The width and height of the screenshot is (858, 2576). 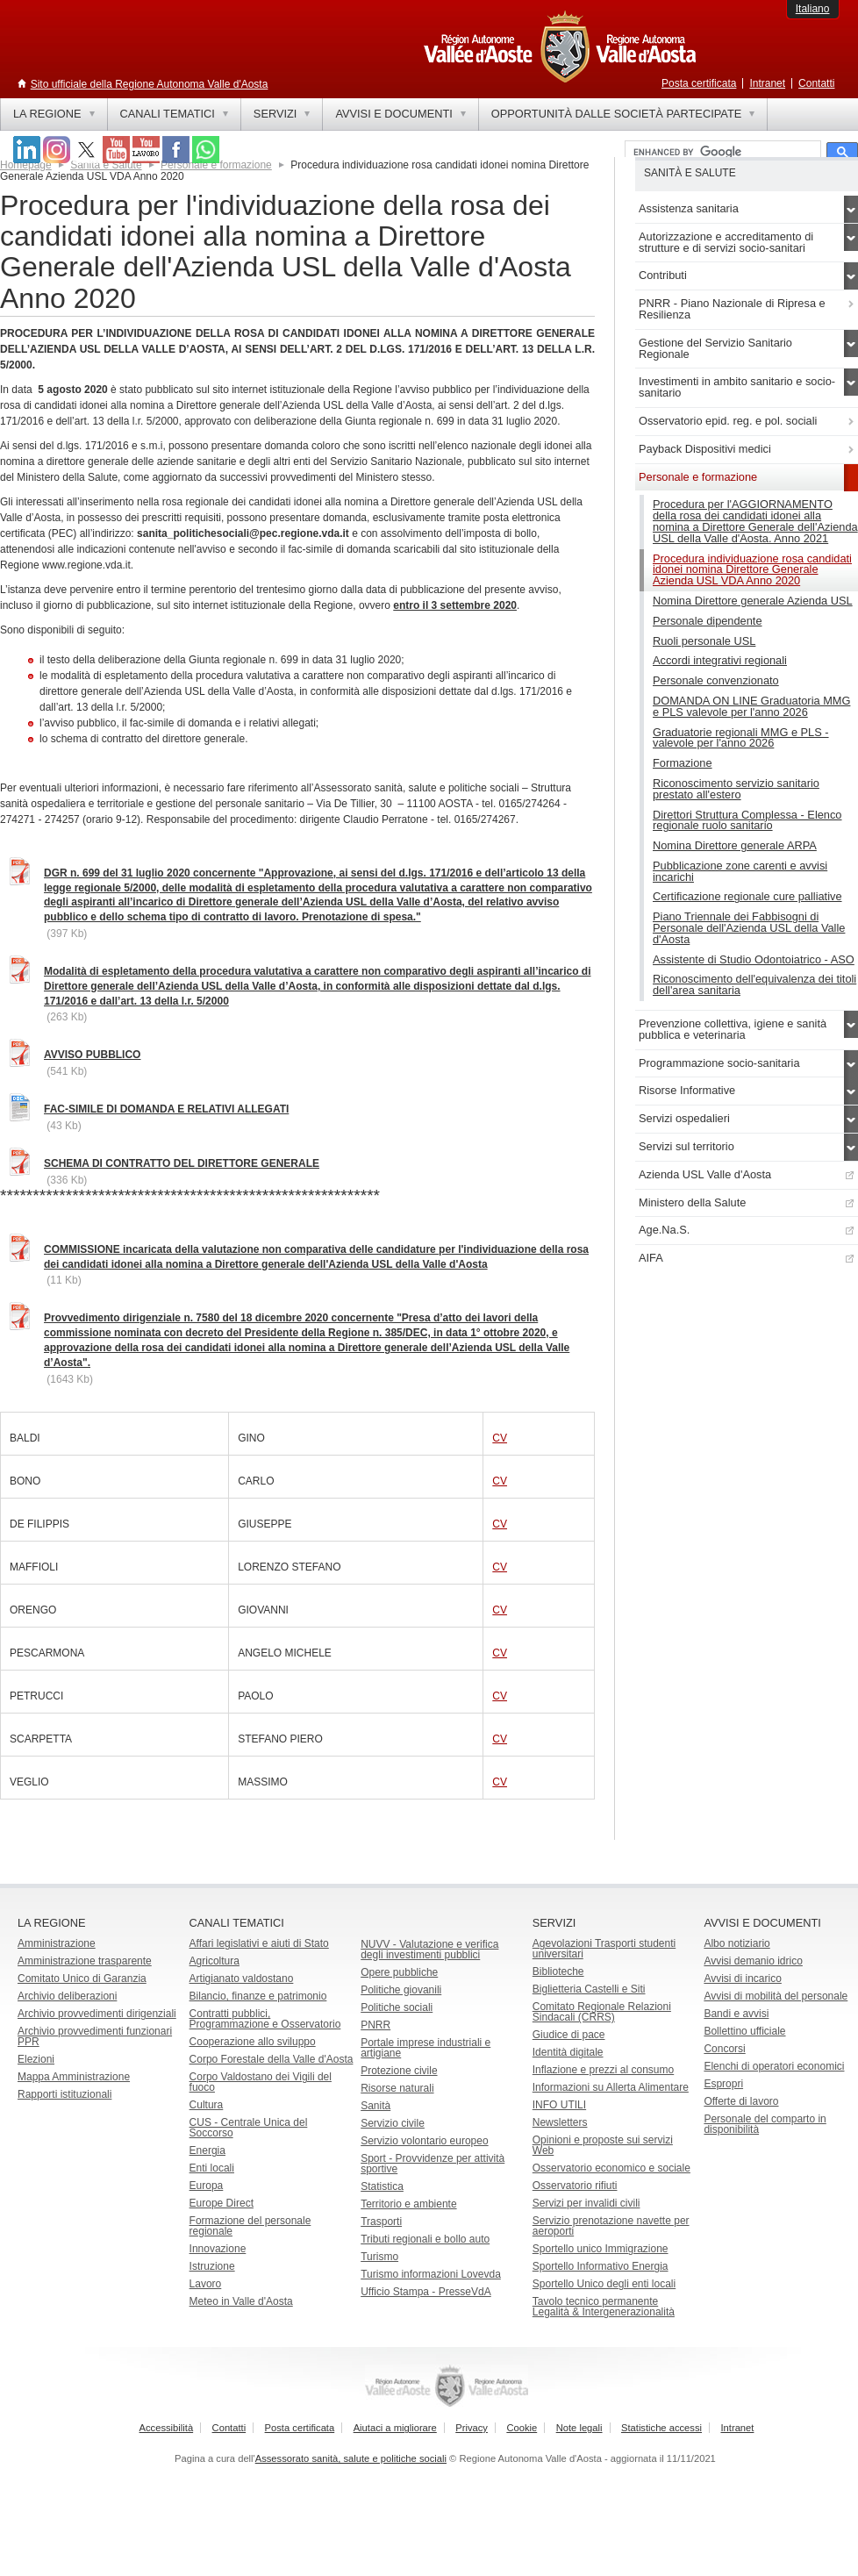 What do you see at coordinates (401, 1990) in the screenshot?
I see `Politiche giovanili` at bounding box center [401, 1990].